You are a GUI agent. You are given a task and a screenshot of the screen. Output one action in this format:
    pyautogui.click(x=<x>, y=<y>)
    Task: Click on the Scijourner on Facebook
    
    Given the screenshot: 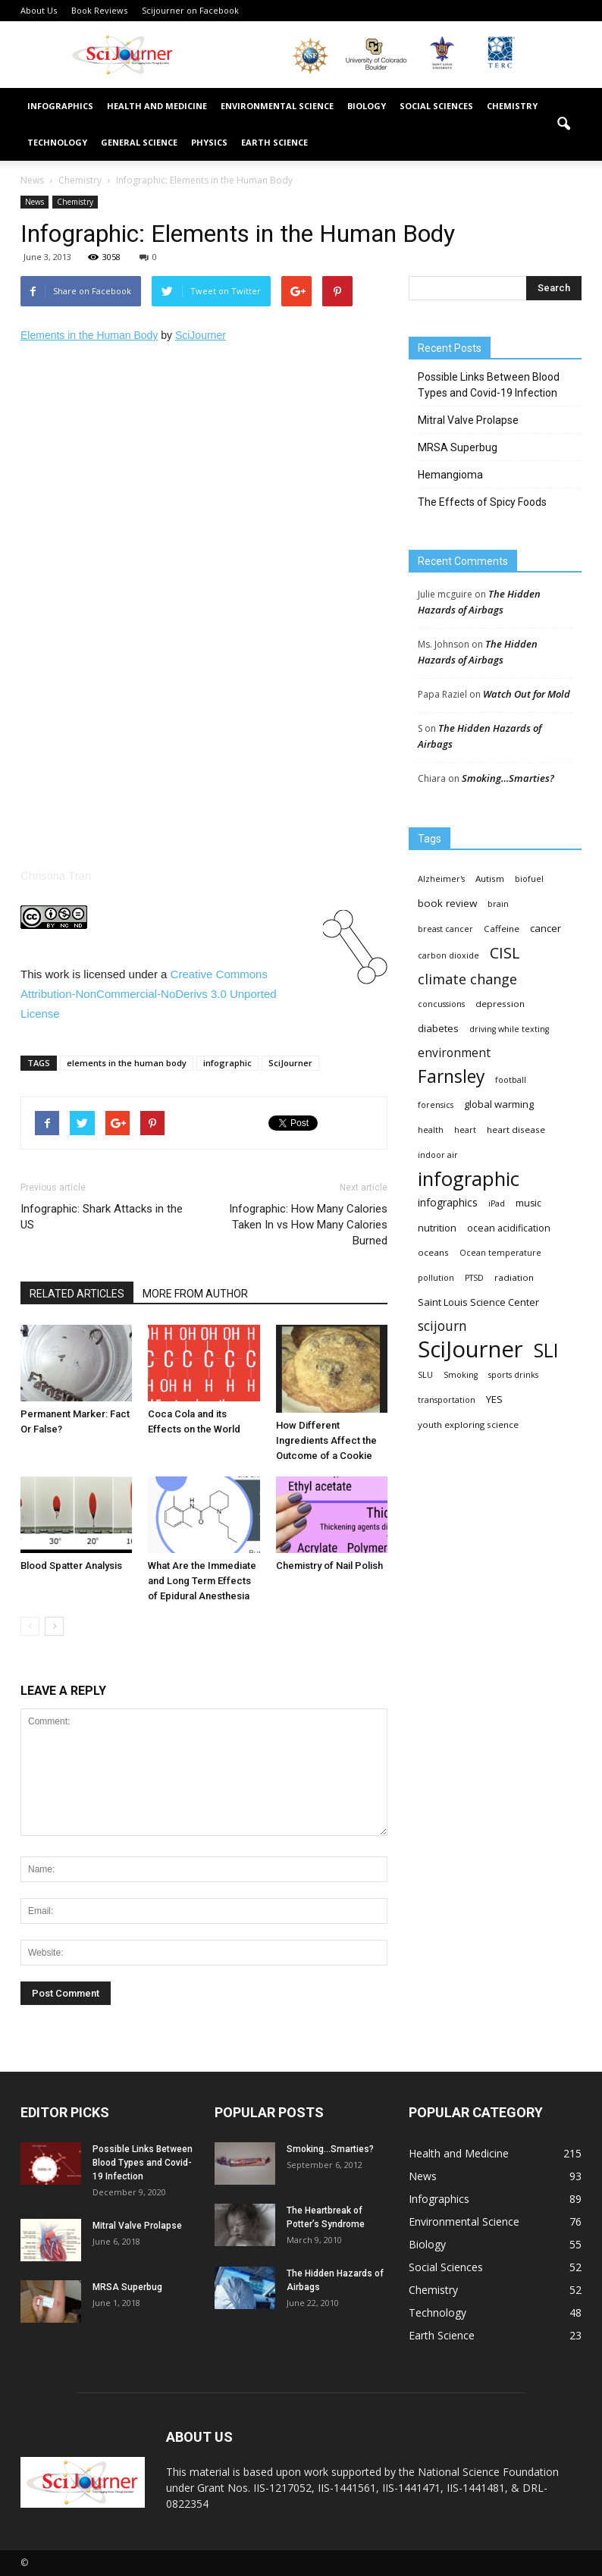 What is the action you would take?
    pyautogui.click(x=190, y=10)
    